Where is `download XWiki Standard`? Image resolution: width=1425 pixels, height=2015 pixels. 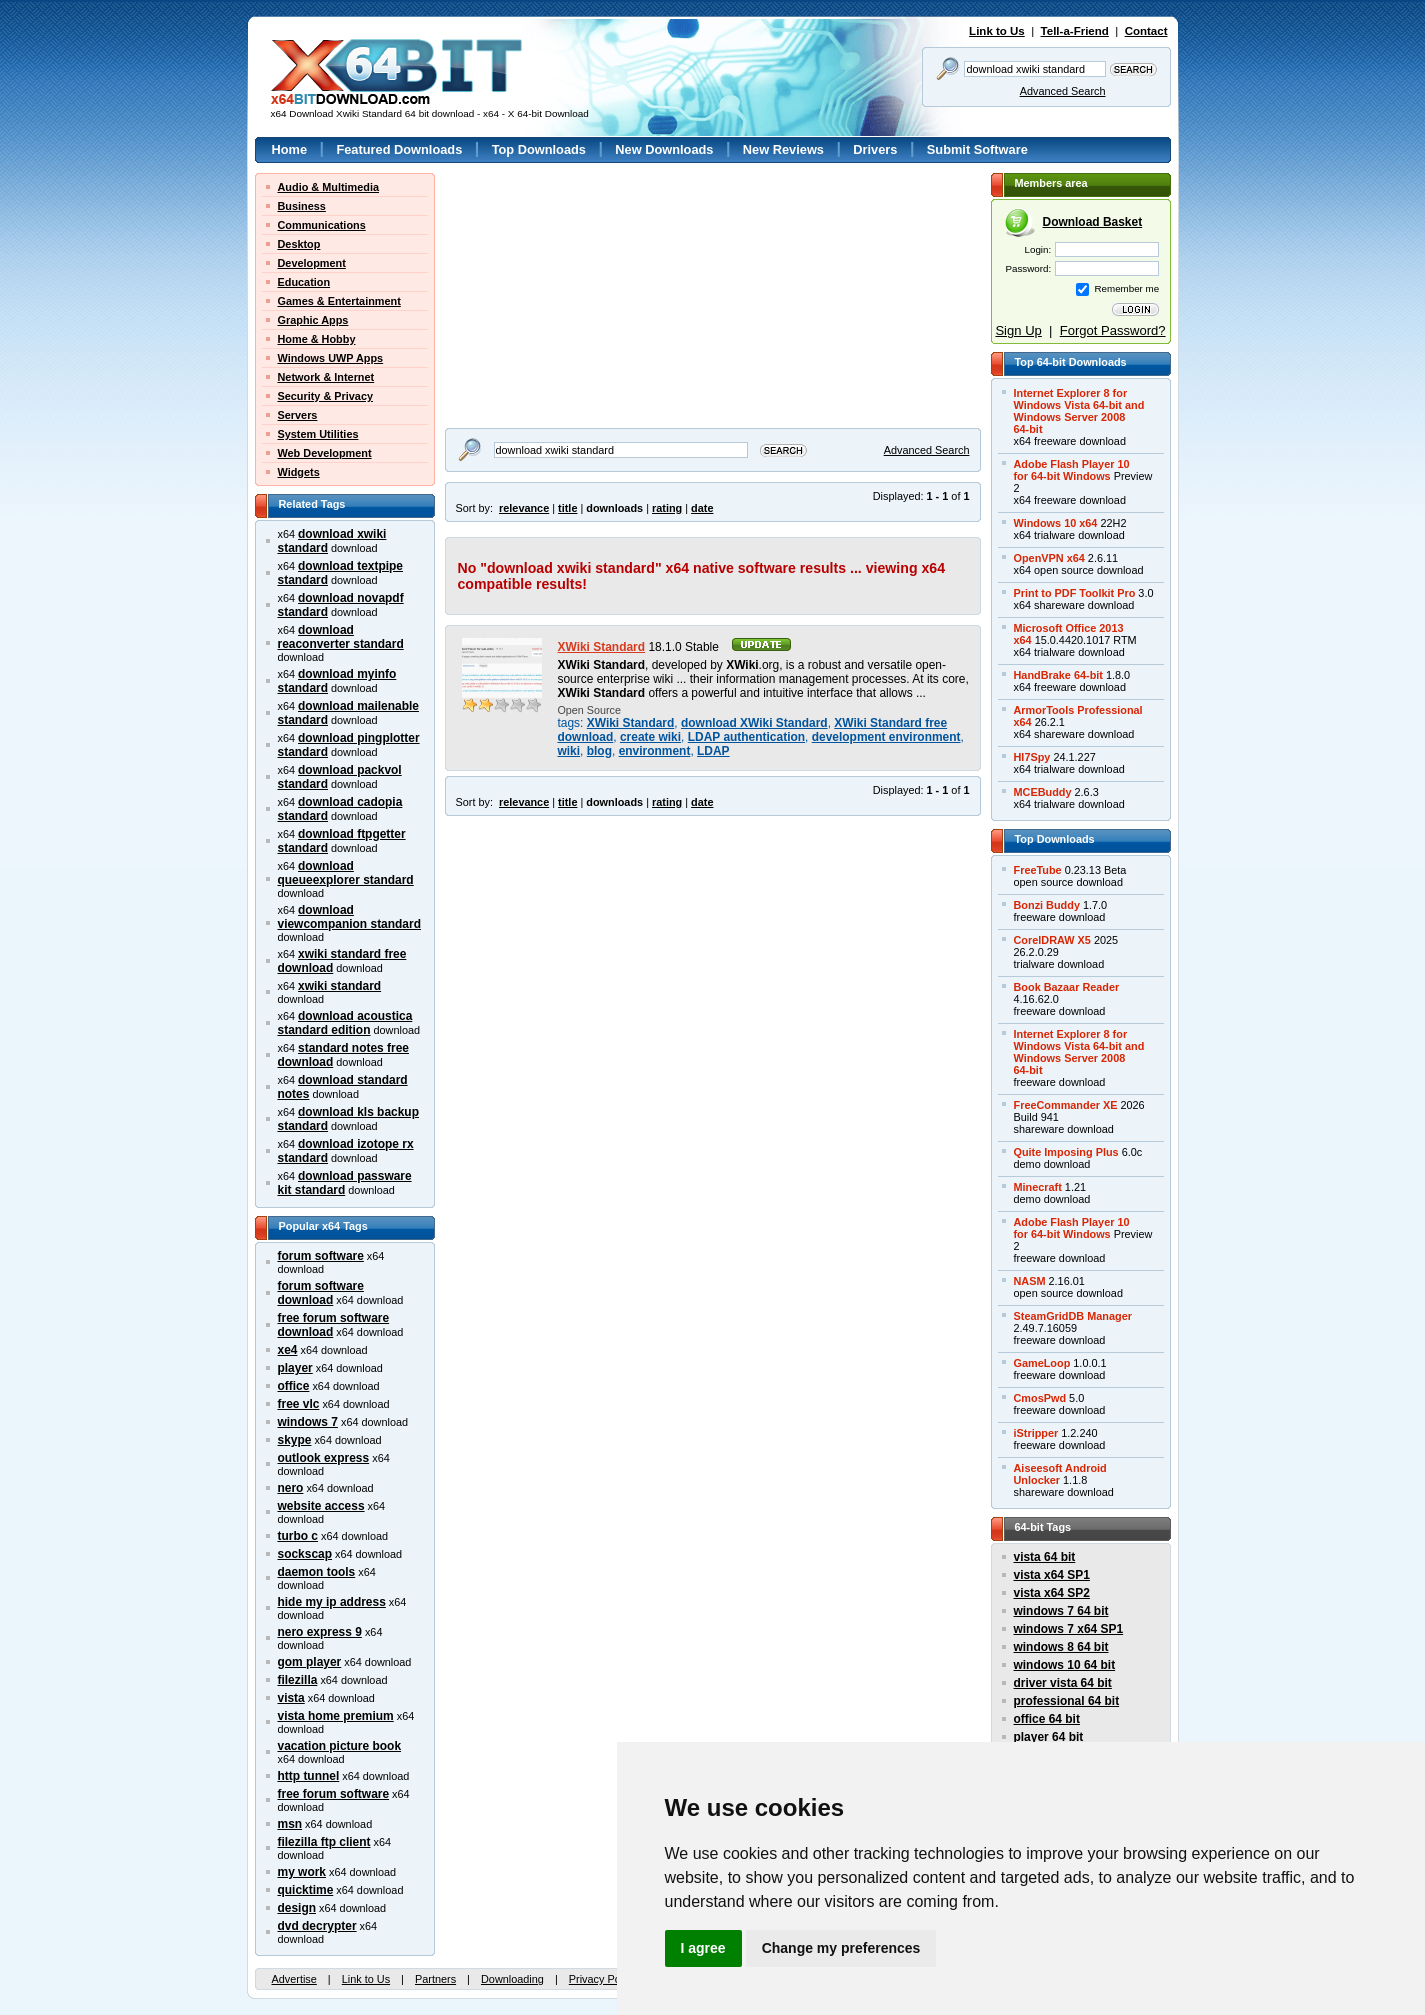 download XWiki Standard is located at coordinates (754, 723).